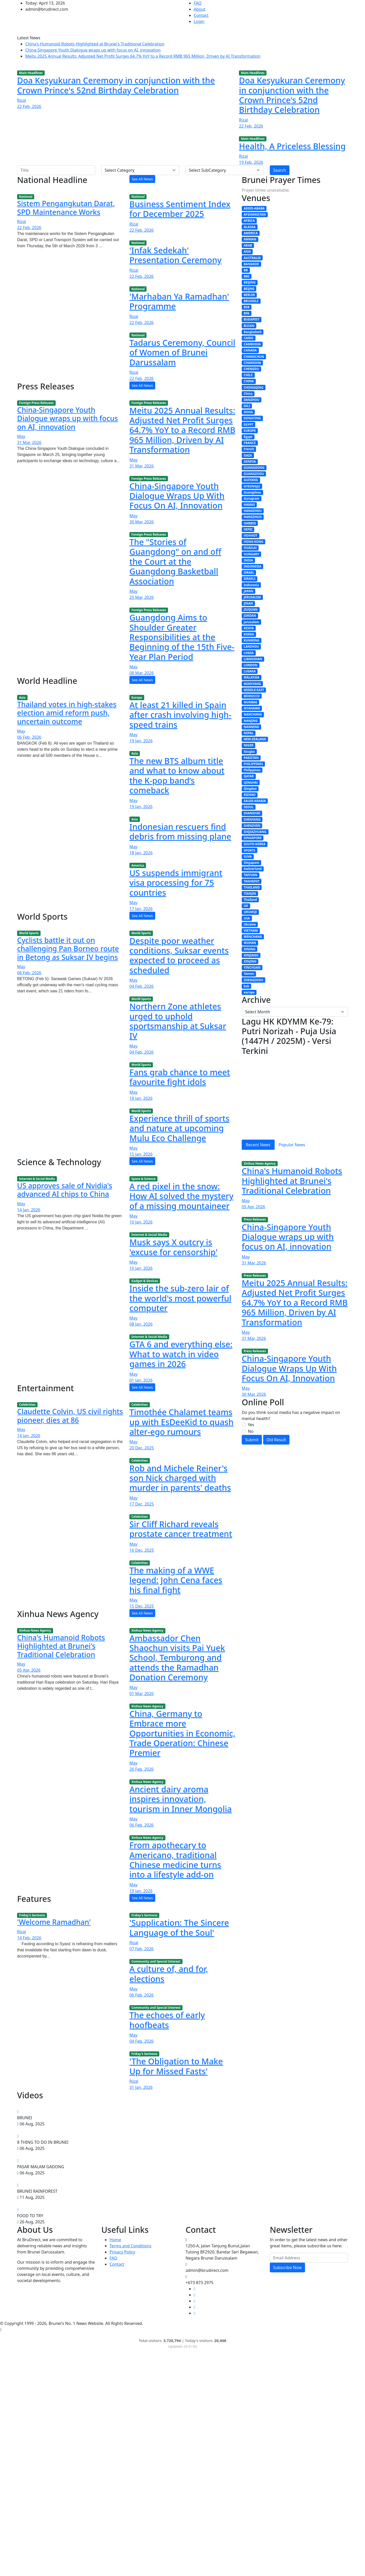  Describe the element at coordinates (181, 1422) in the screenshot. I see `Timothée Chalamet teams up with EsDeeKid to quash alter-ego rumours` at that location.